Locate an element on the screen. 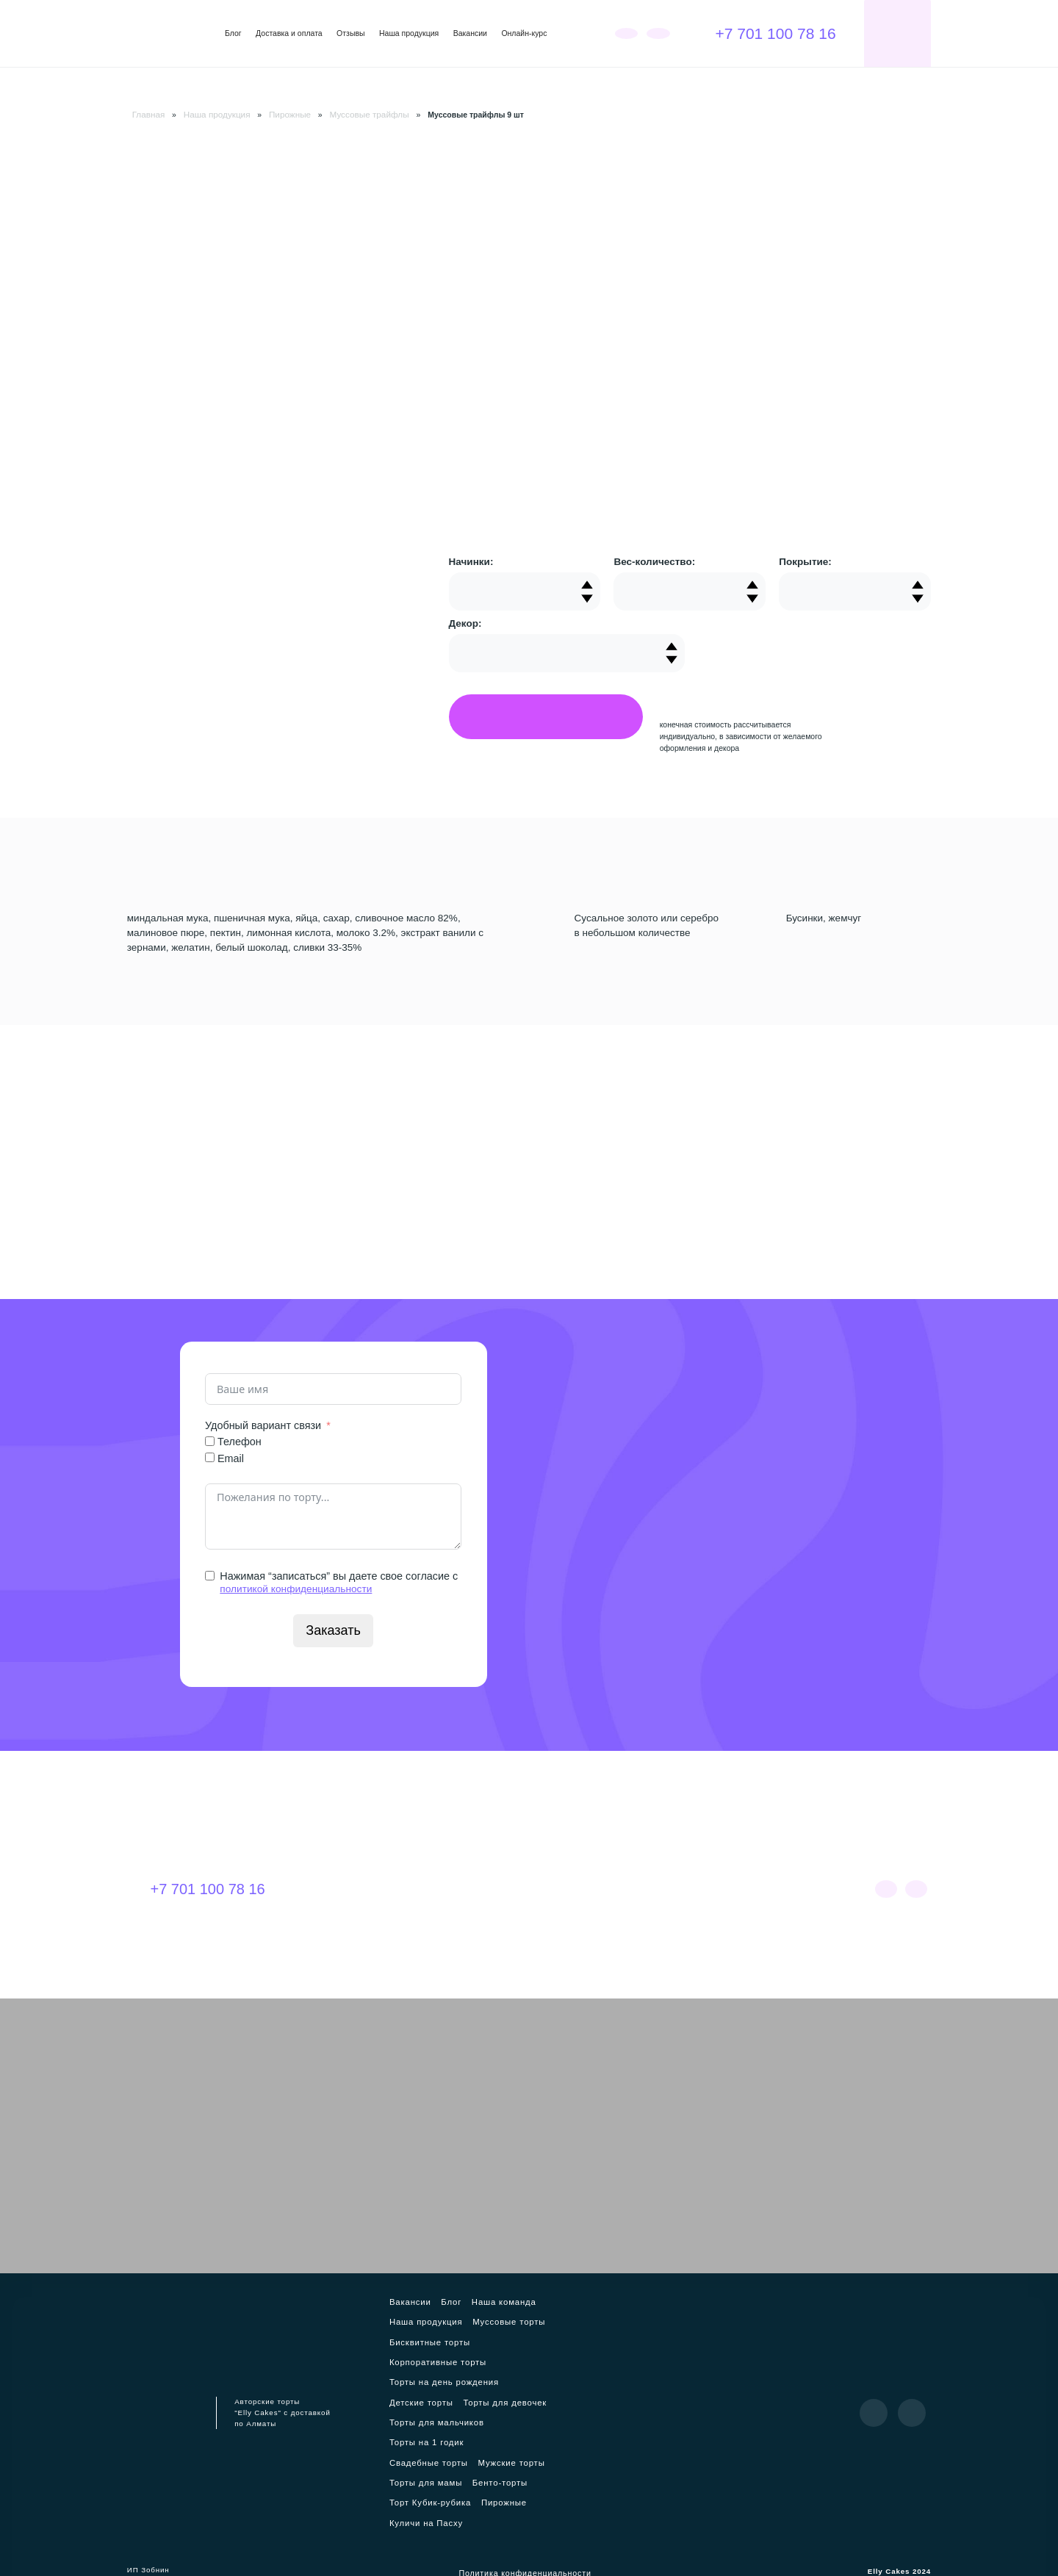  [Телефон] is located at coordinates (210, 1440).